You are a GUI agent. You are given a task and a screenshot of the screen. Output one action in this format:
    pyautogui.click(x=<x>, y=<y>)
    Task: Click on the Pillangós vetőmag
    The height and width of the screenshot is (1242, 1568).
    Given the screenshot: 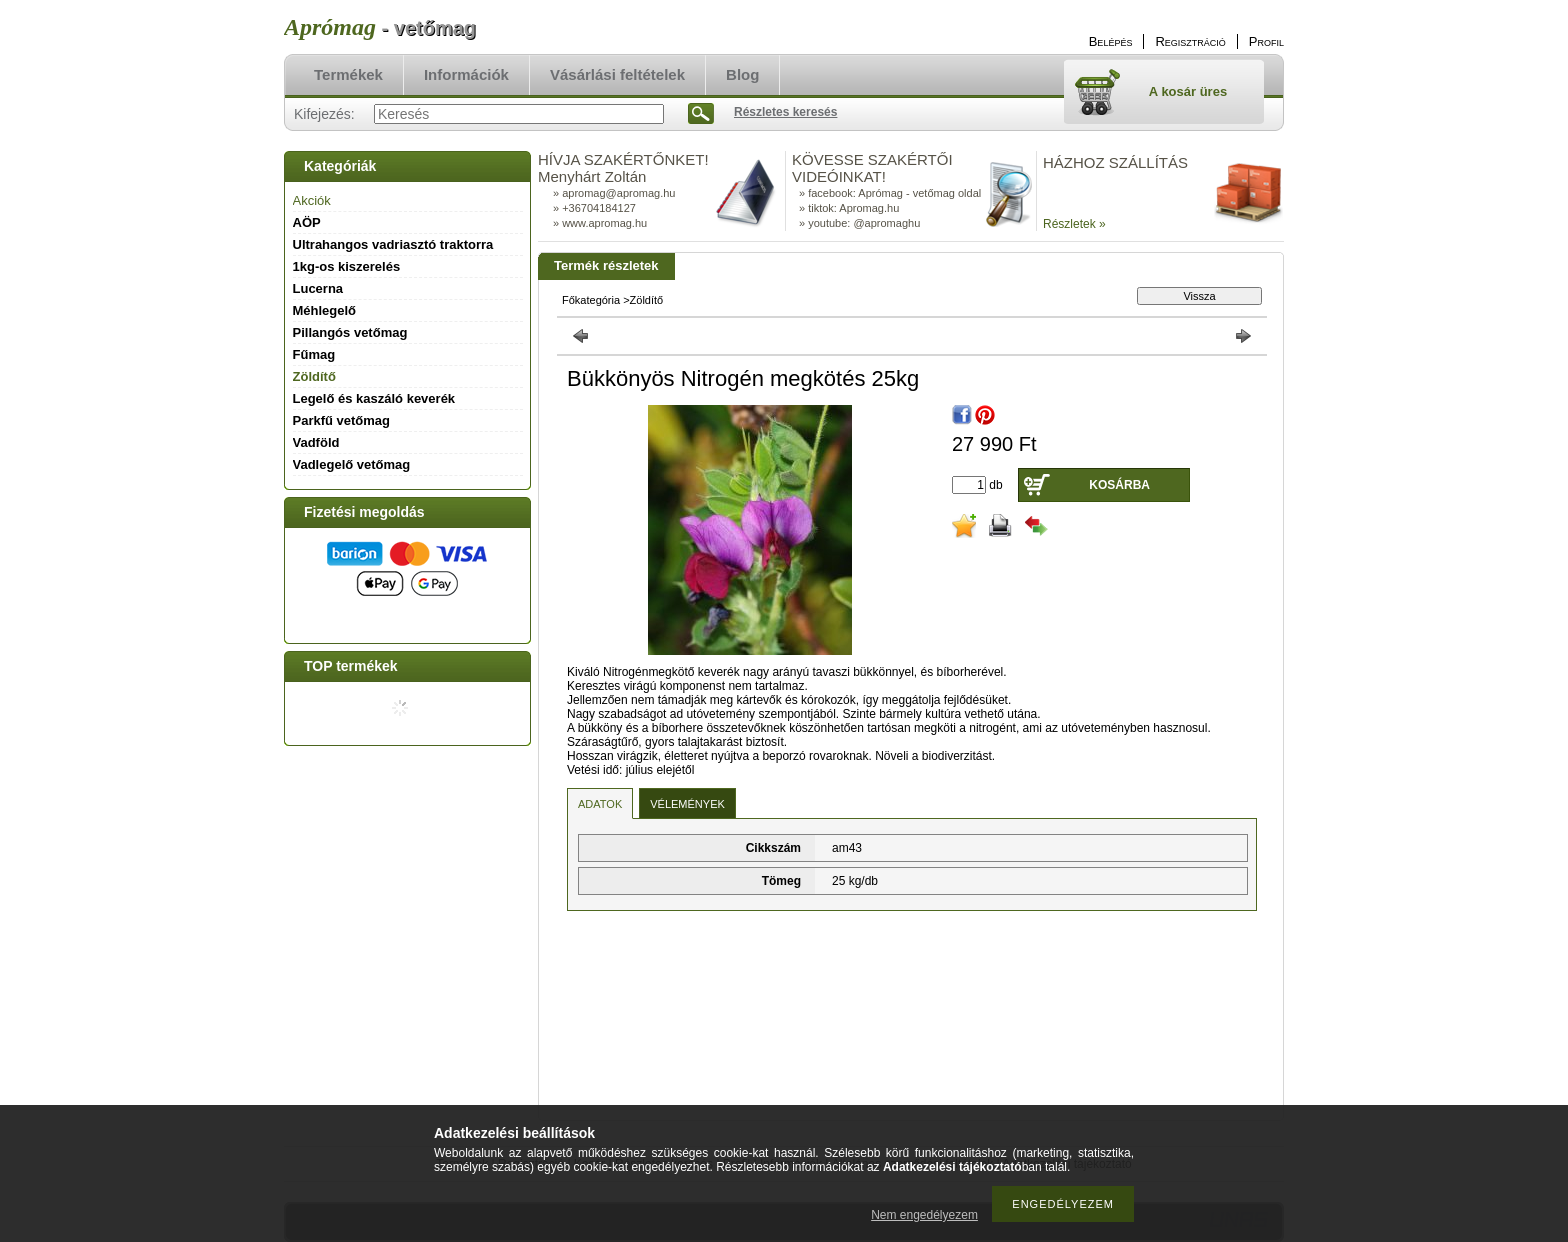 What is the action you would take?
    pyautogui.click(x=350, y=332)
    